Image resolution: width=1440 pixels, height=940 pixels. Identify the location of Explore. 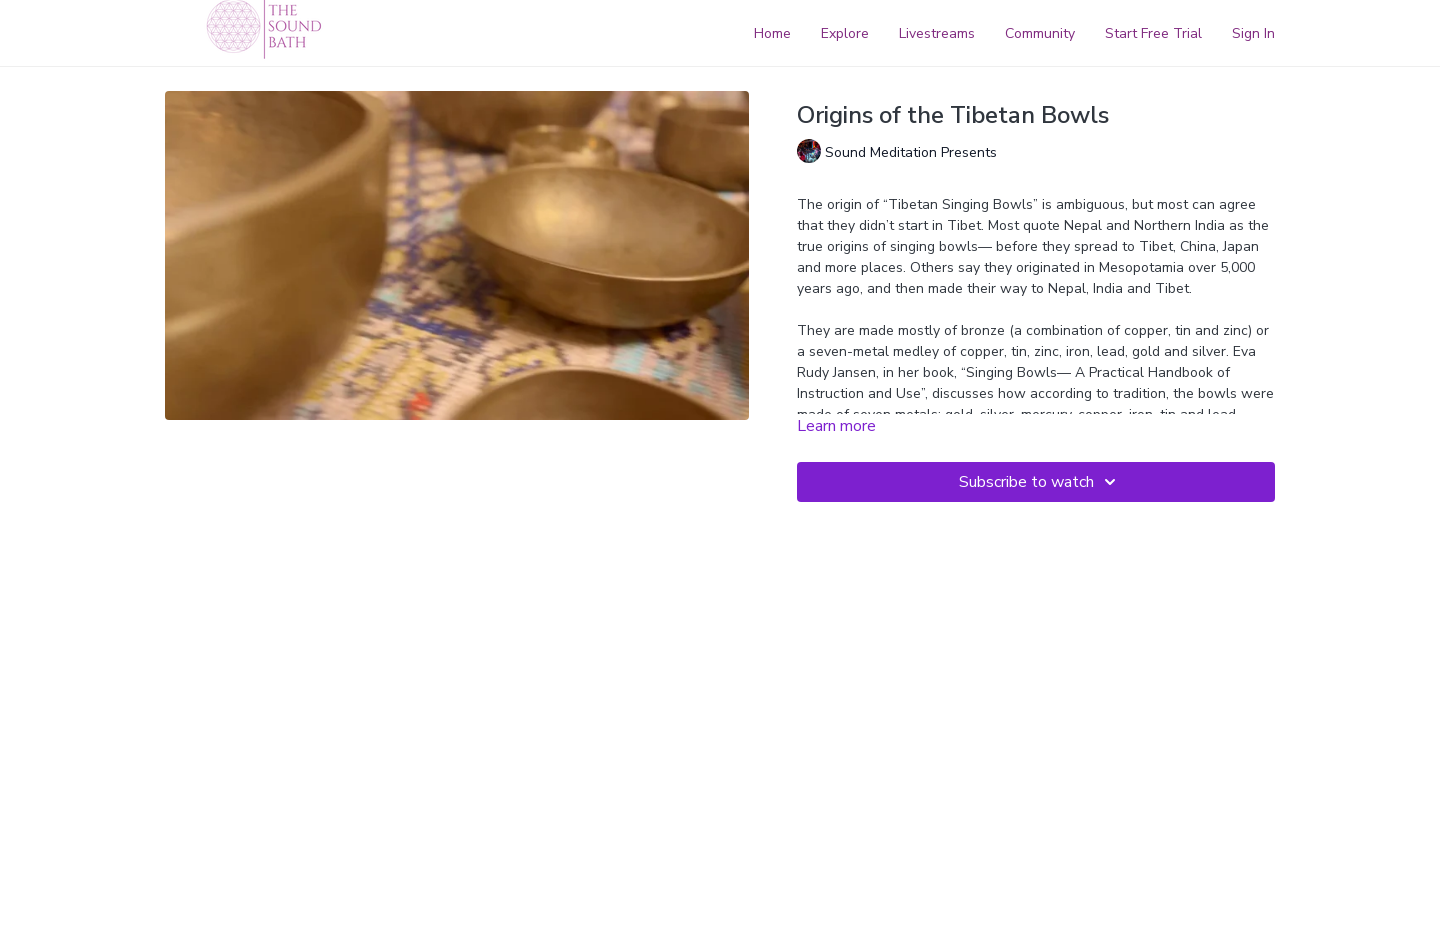
(845, 33).